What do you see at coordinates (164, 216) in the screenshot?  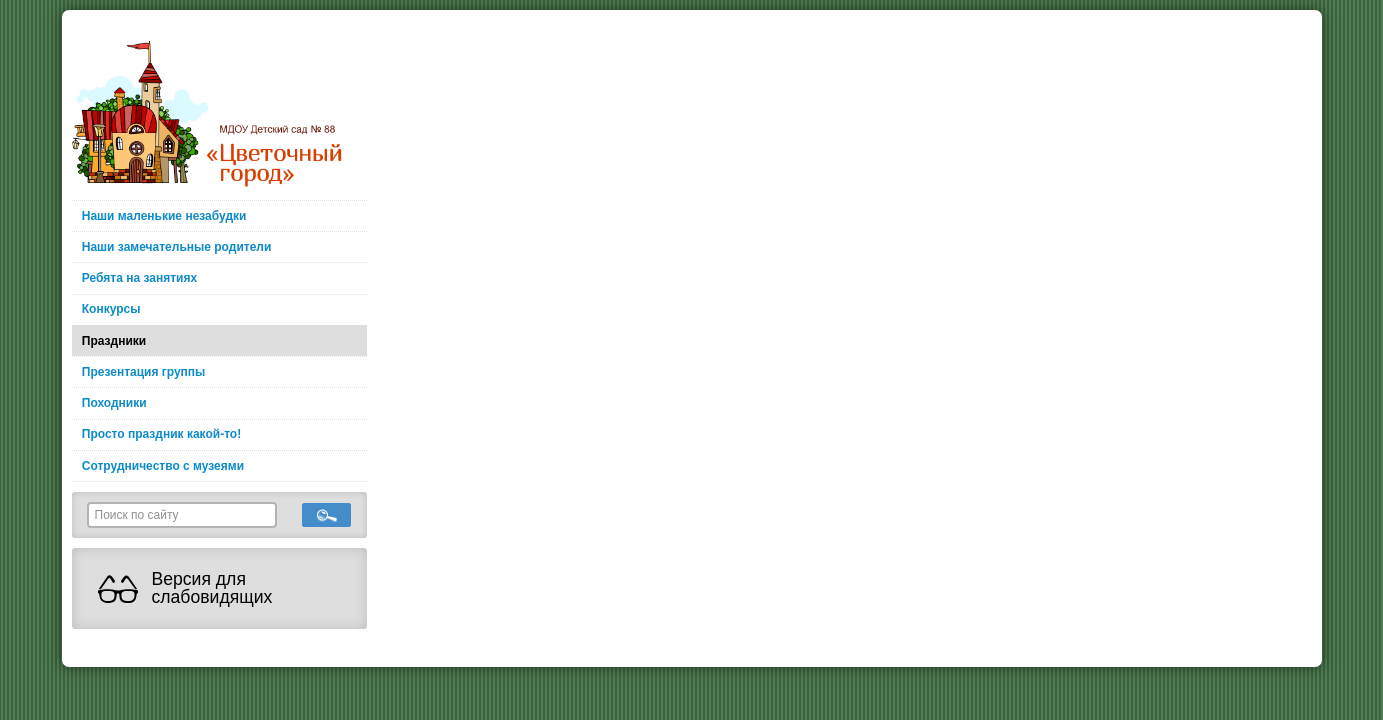 I see `Наши маленькие незабудки` at bounding box center [164, 216].